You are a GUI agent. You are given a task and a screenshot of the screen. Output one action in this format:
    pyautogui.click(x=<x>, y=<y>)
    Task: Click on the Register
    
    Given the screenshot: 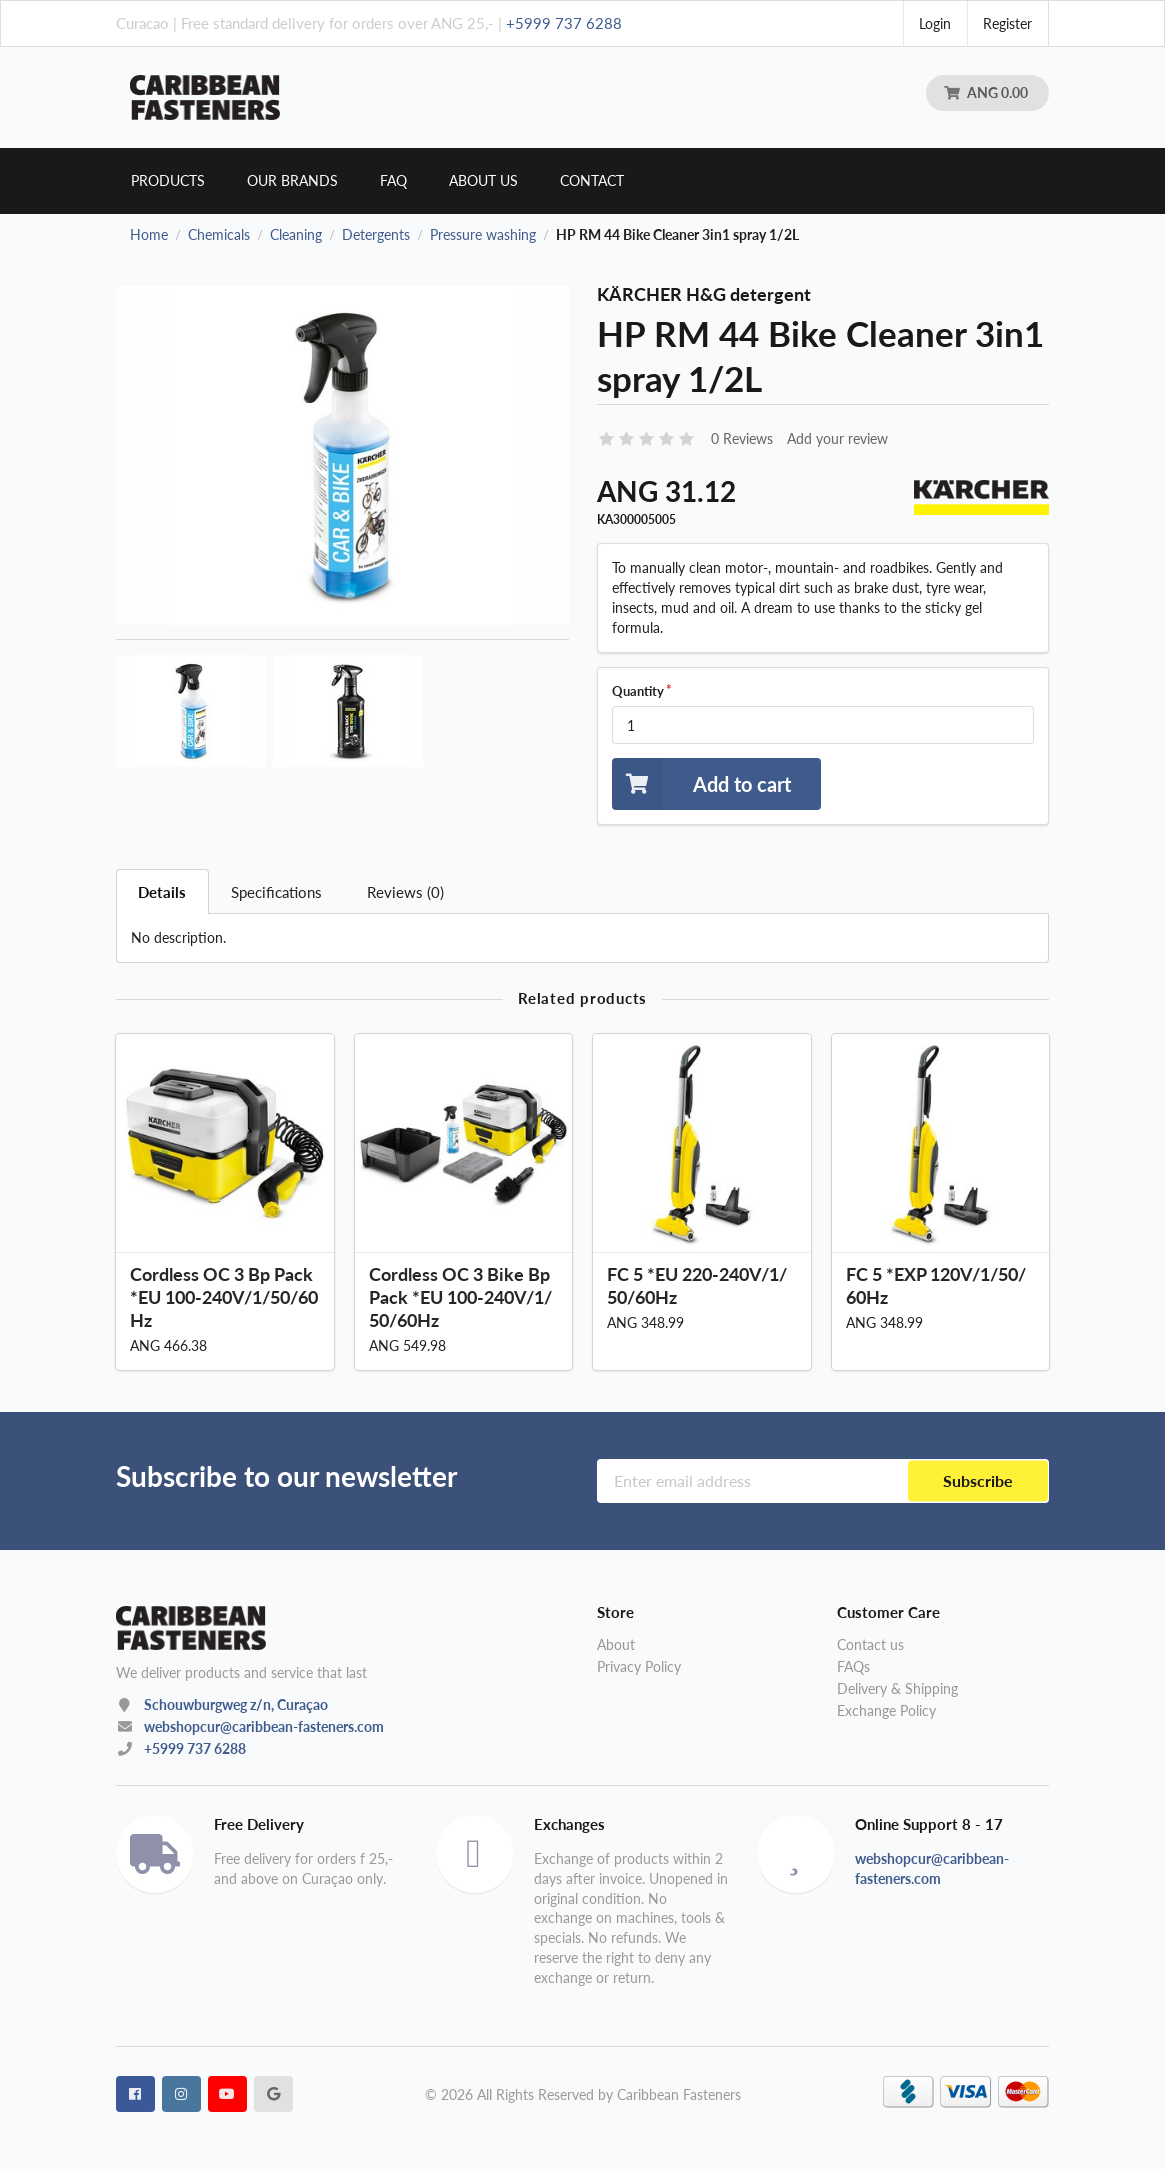 What is the action you would take?
    pyautogui.click(x=1007, y=23)
    